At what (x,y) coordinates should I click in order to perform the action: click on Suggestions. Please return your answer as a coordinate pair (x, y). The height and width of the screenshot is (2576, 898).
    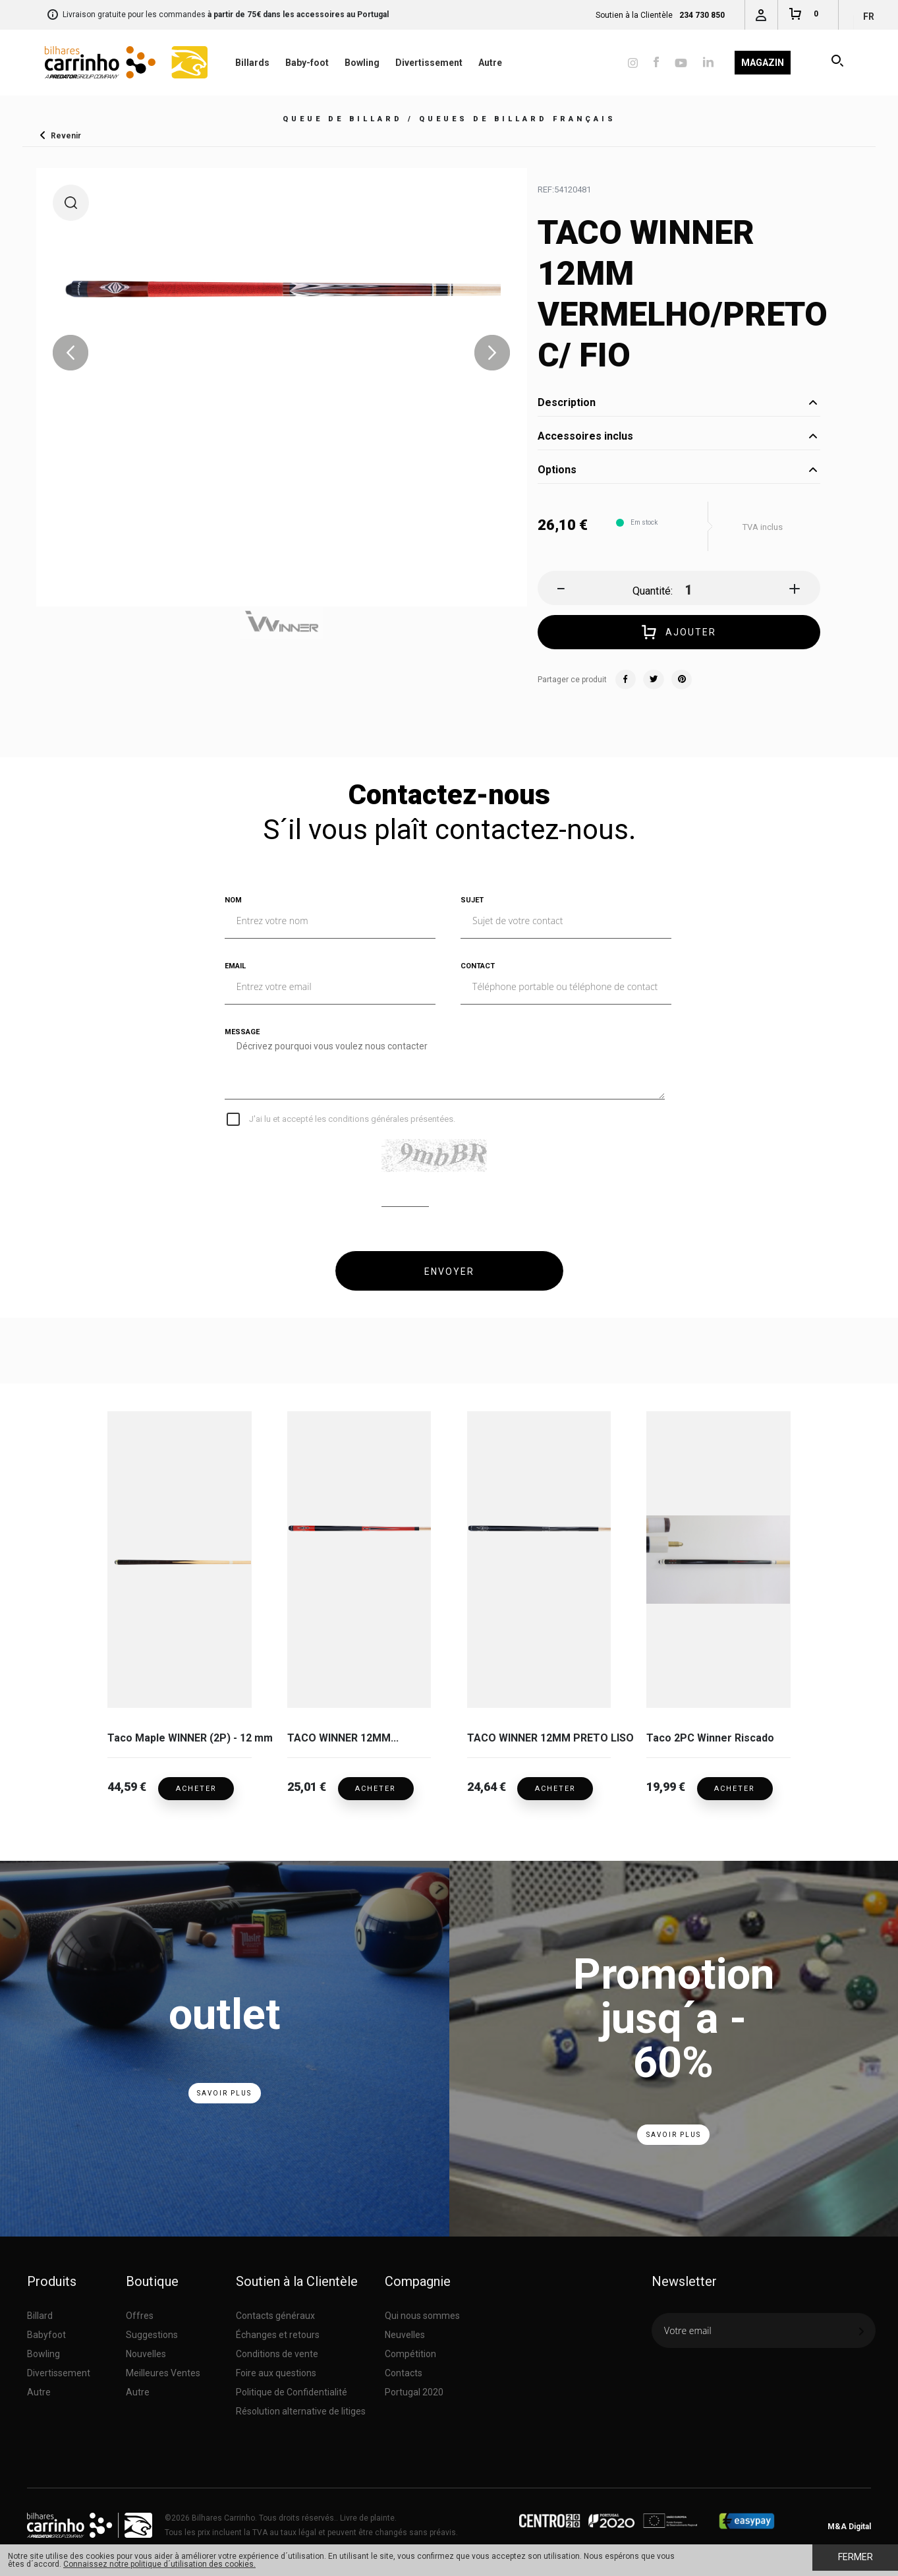
    Looking at the image, I should click on (152, 2331).